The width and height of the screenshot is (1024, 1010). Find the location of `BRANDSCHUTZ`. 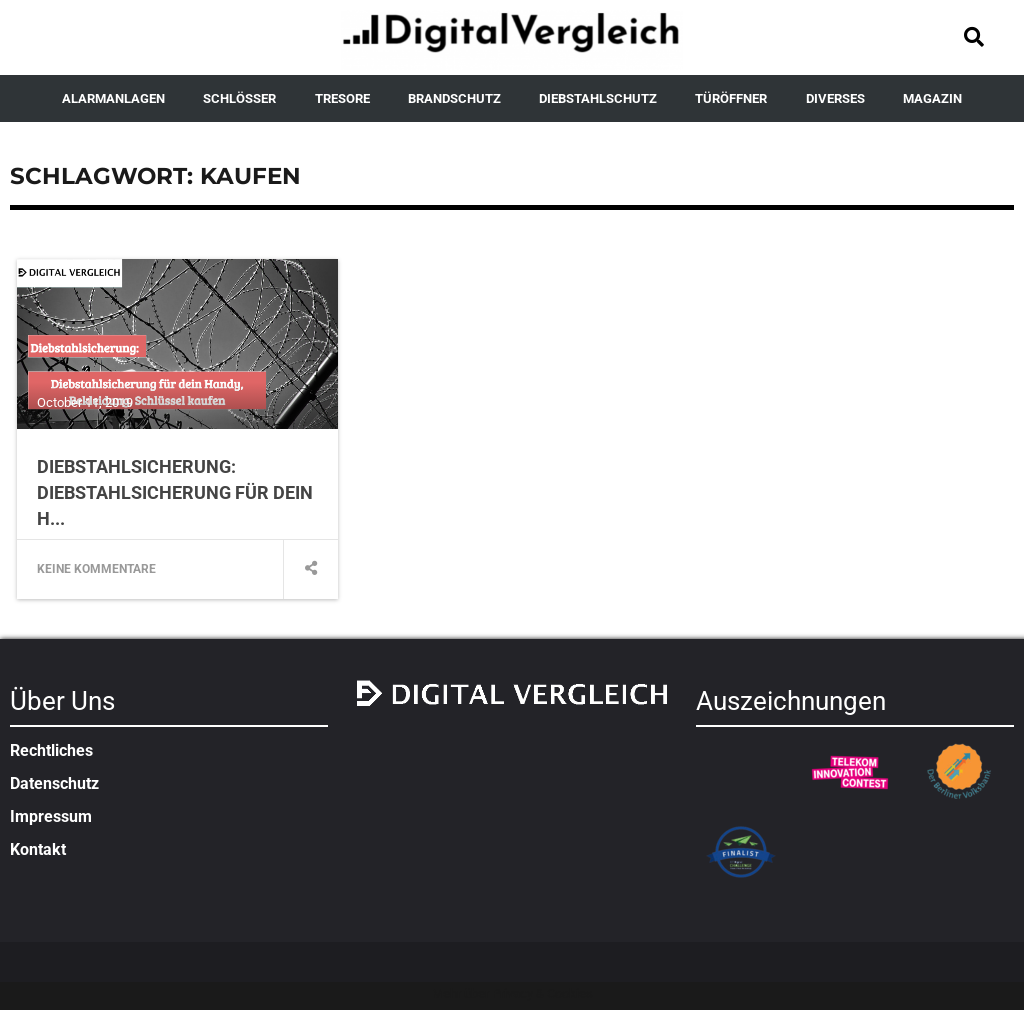

BRANDSCHUTZ is located at coordinates (454, 98).